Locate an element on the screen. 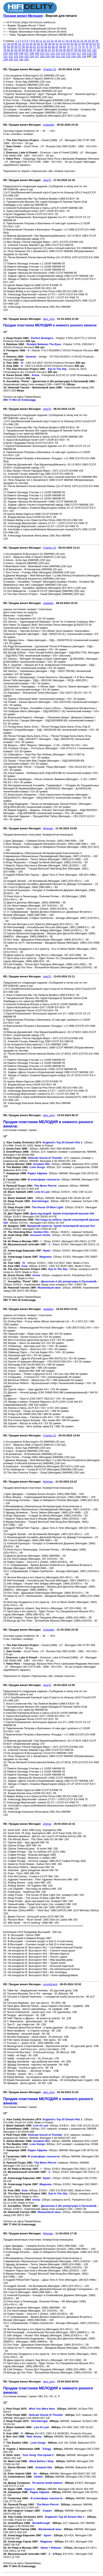  54 is located at coordinates (8, 47).